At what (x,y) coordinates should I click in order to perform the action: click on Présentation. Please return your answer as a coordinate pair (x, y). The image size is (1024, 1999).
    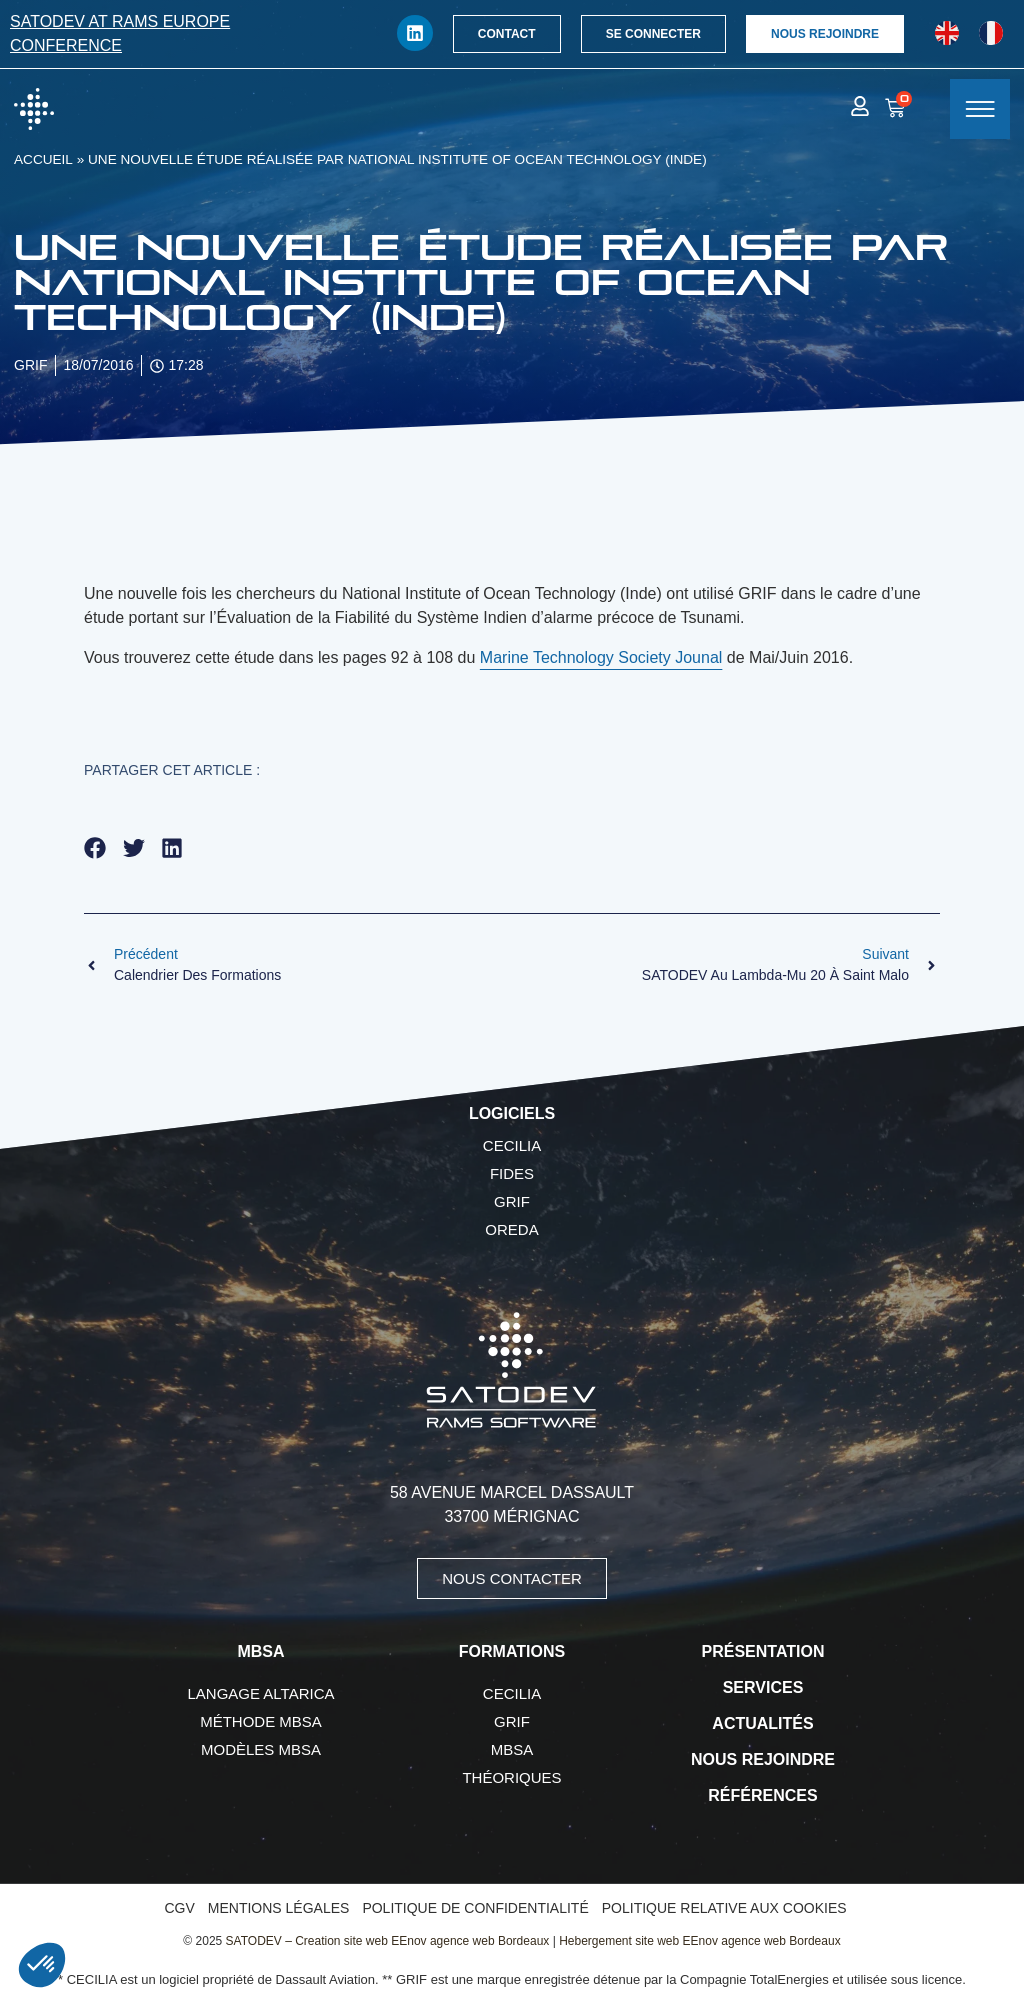
    Looking at the image, I should click on (763, 1651).